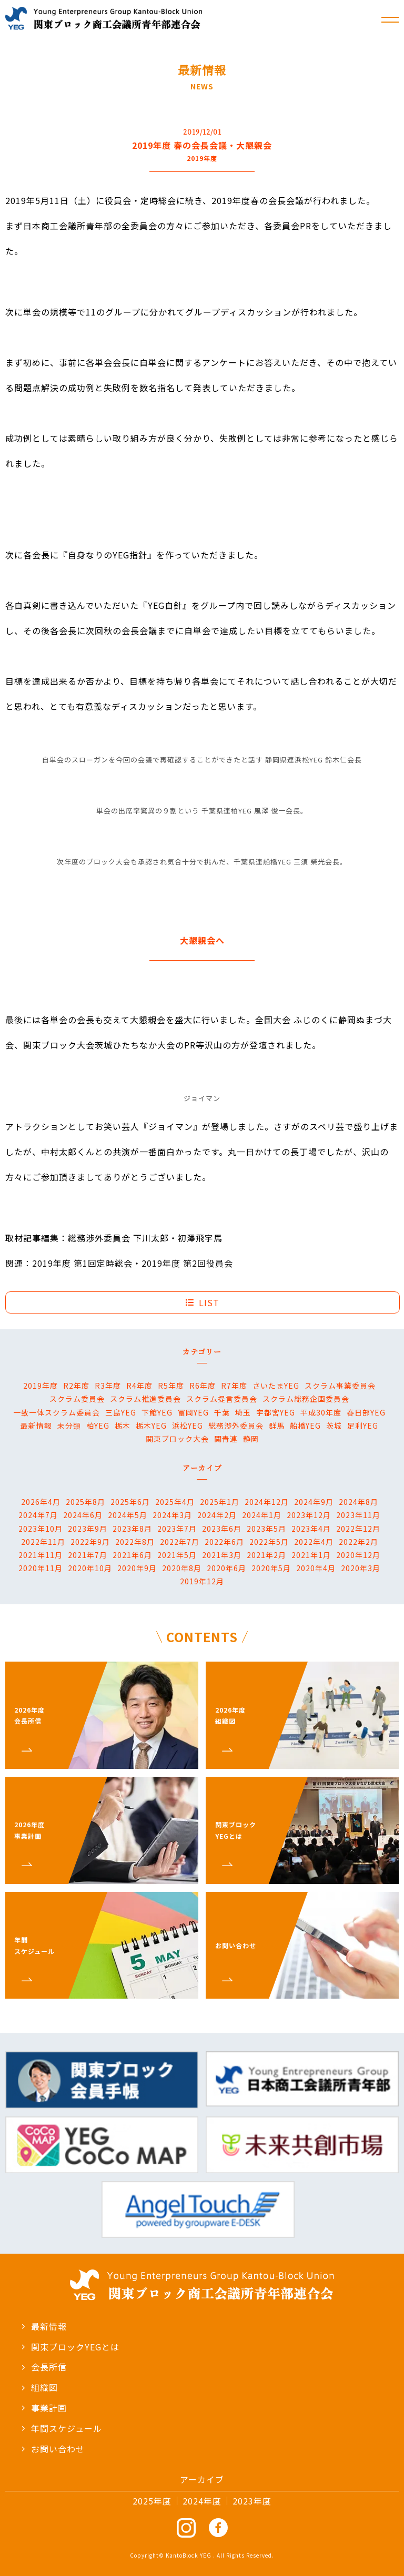 The height and width of the screenshot is (2576, 404). Describe the element at coordinates (305, 1425) in the screenshot. I see `船橋YEG` at that location.